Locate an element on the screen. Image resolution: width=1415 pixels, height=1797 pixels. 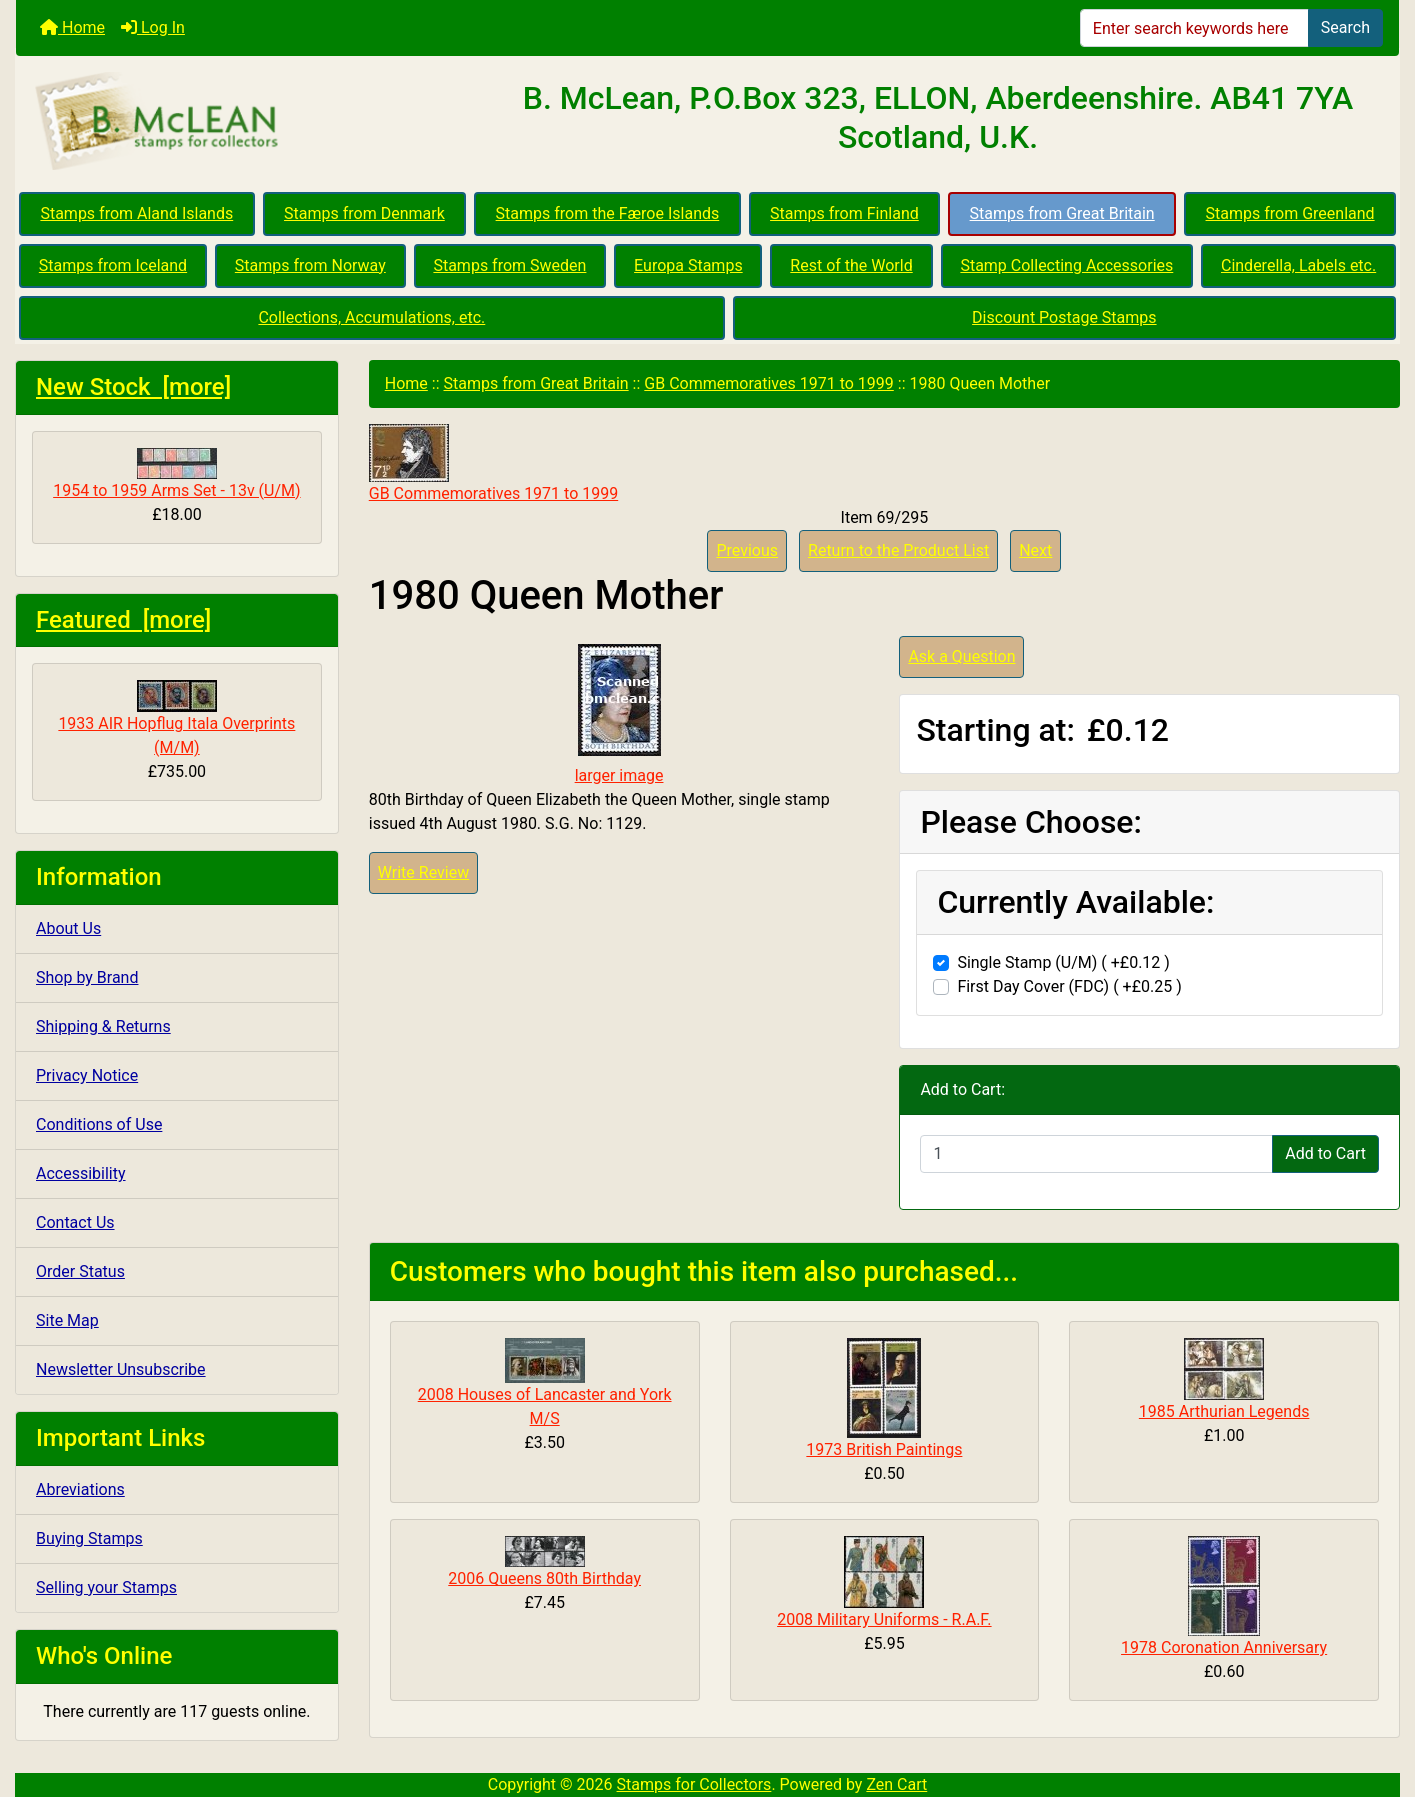
Shop by Brand is located at coordinates (87, 977).